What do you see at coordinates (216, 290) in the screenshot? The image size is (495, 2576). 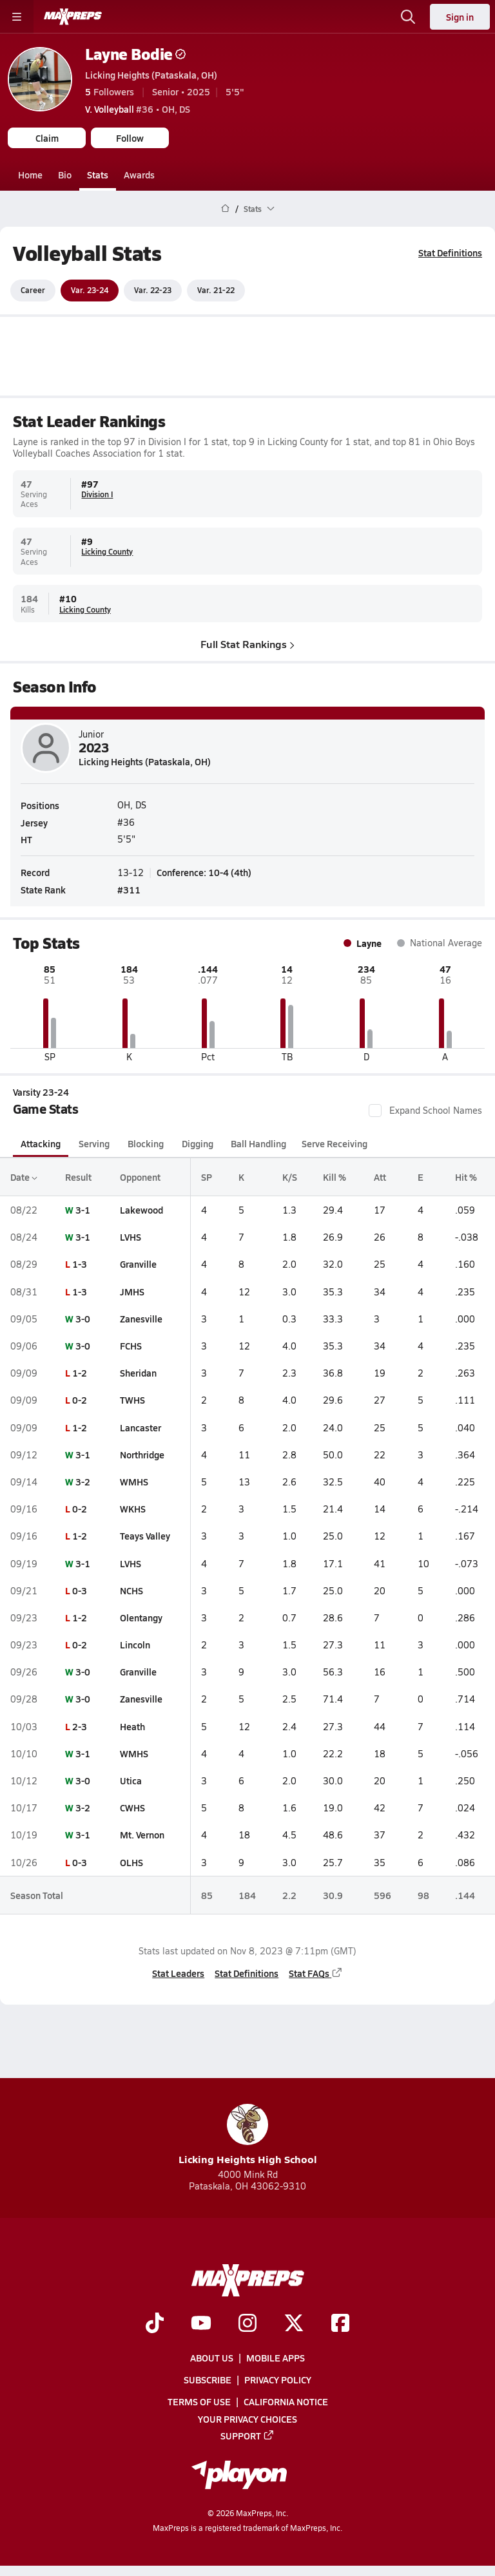 I see `Var. 21-22` at bounding box center [216, 290].